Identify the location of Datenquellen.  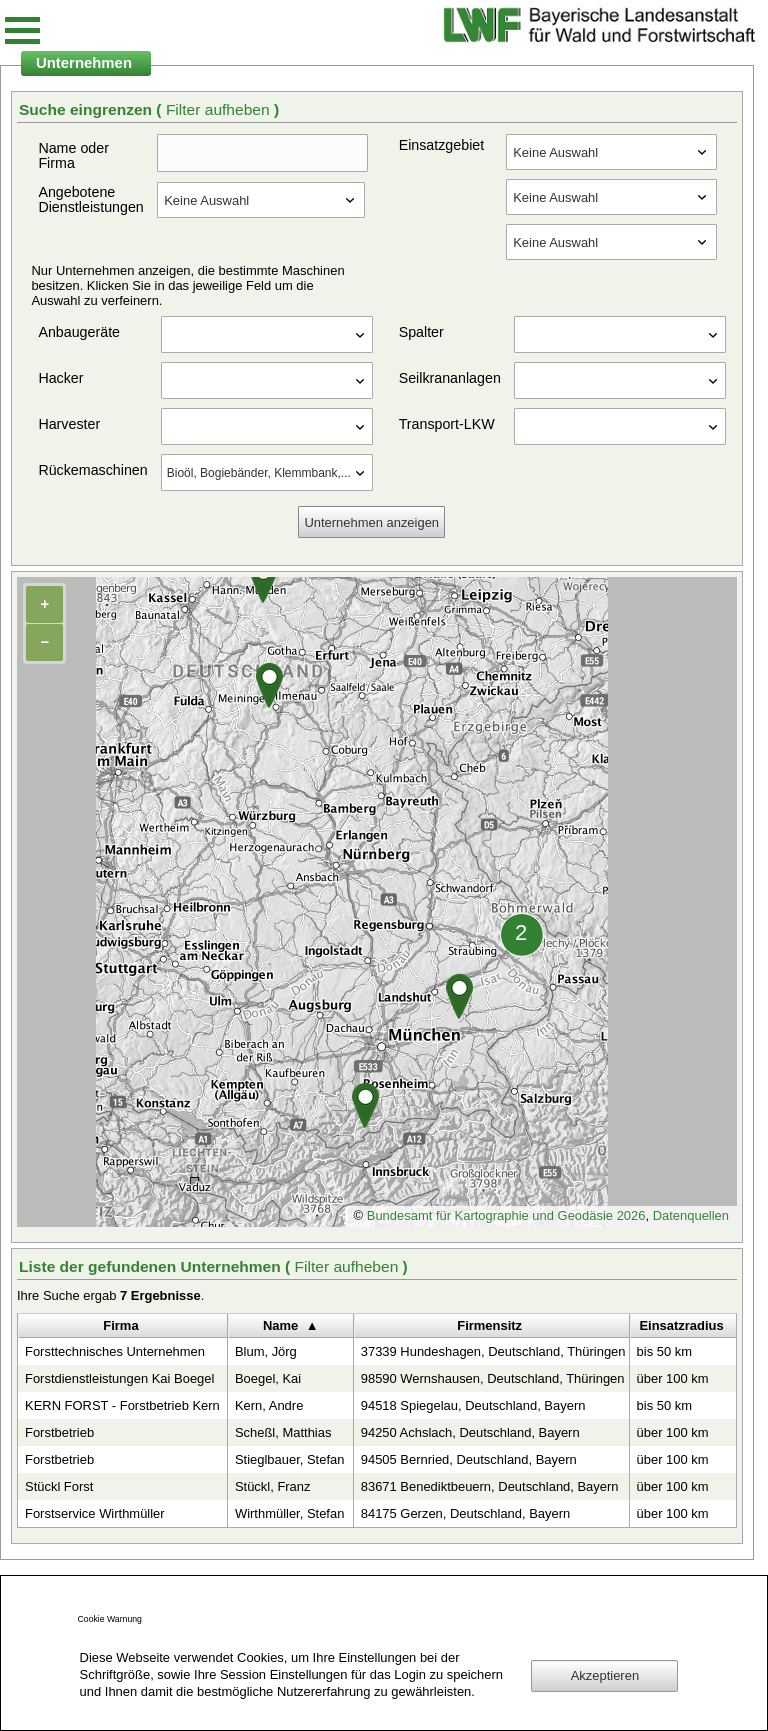
(691, 1215).